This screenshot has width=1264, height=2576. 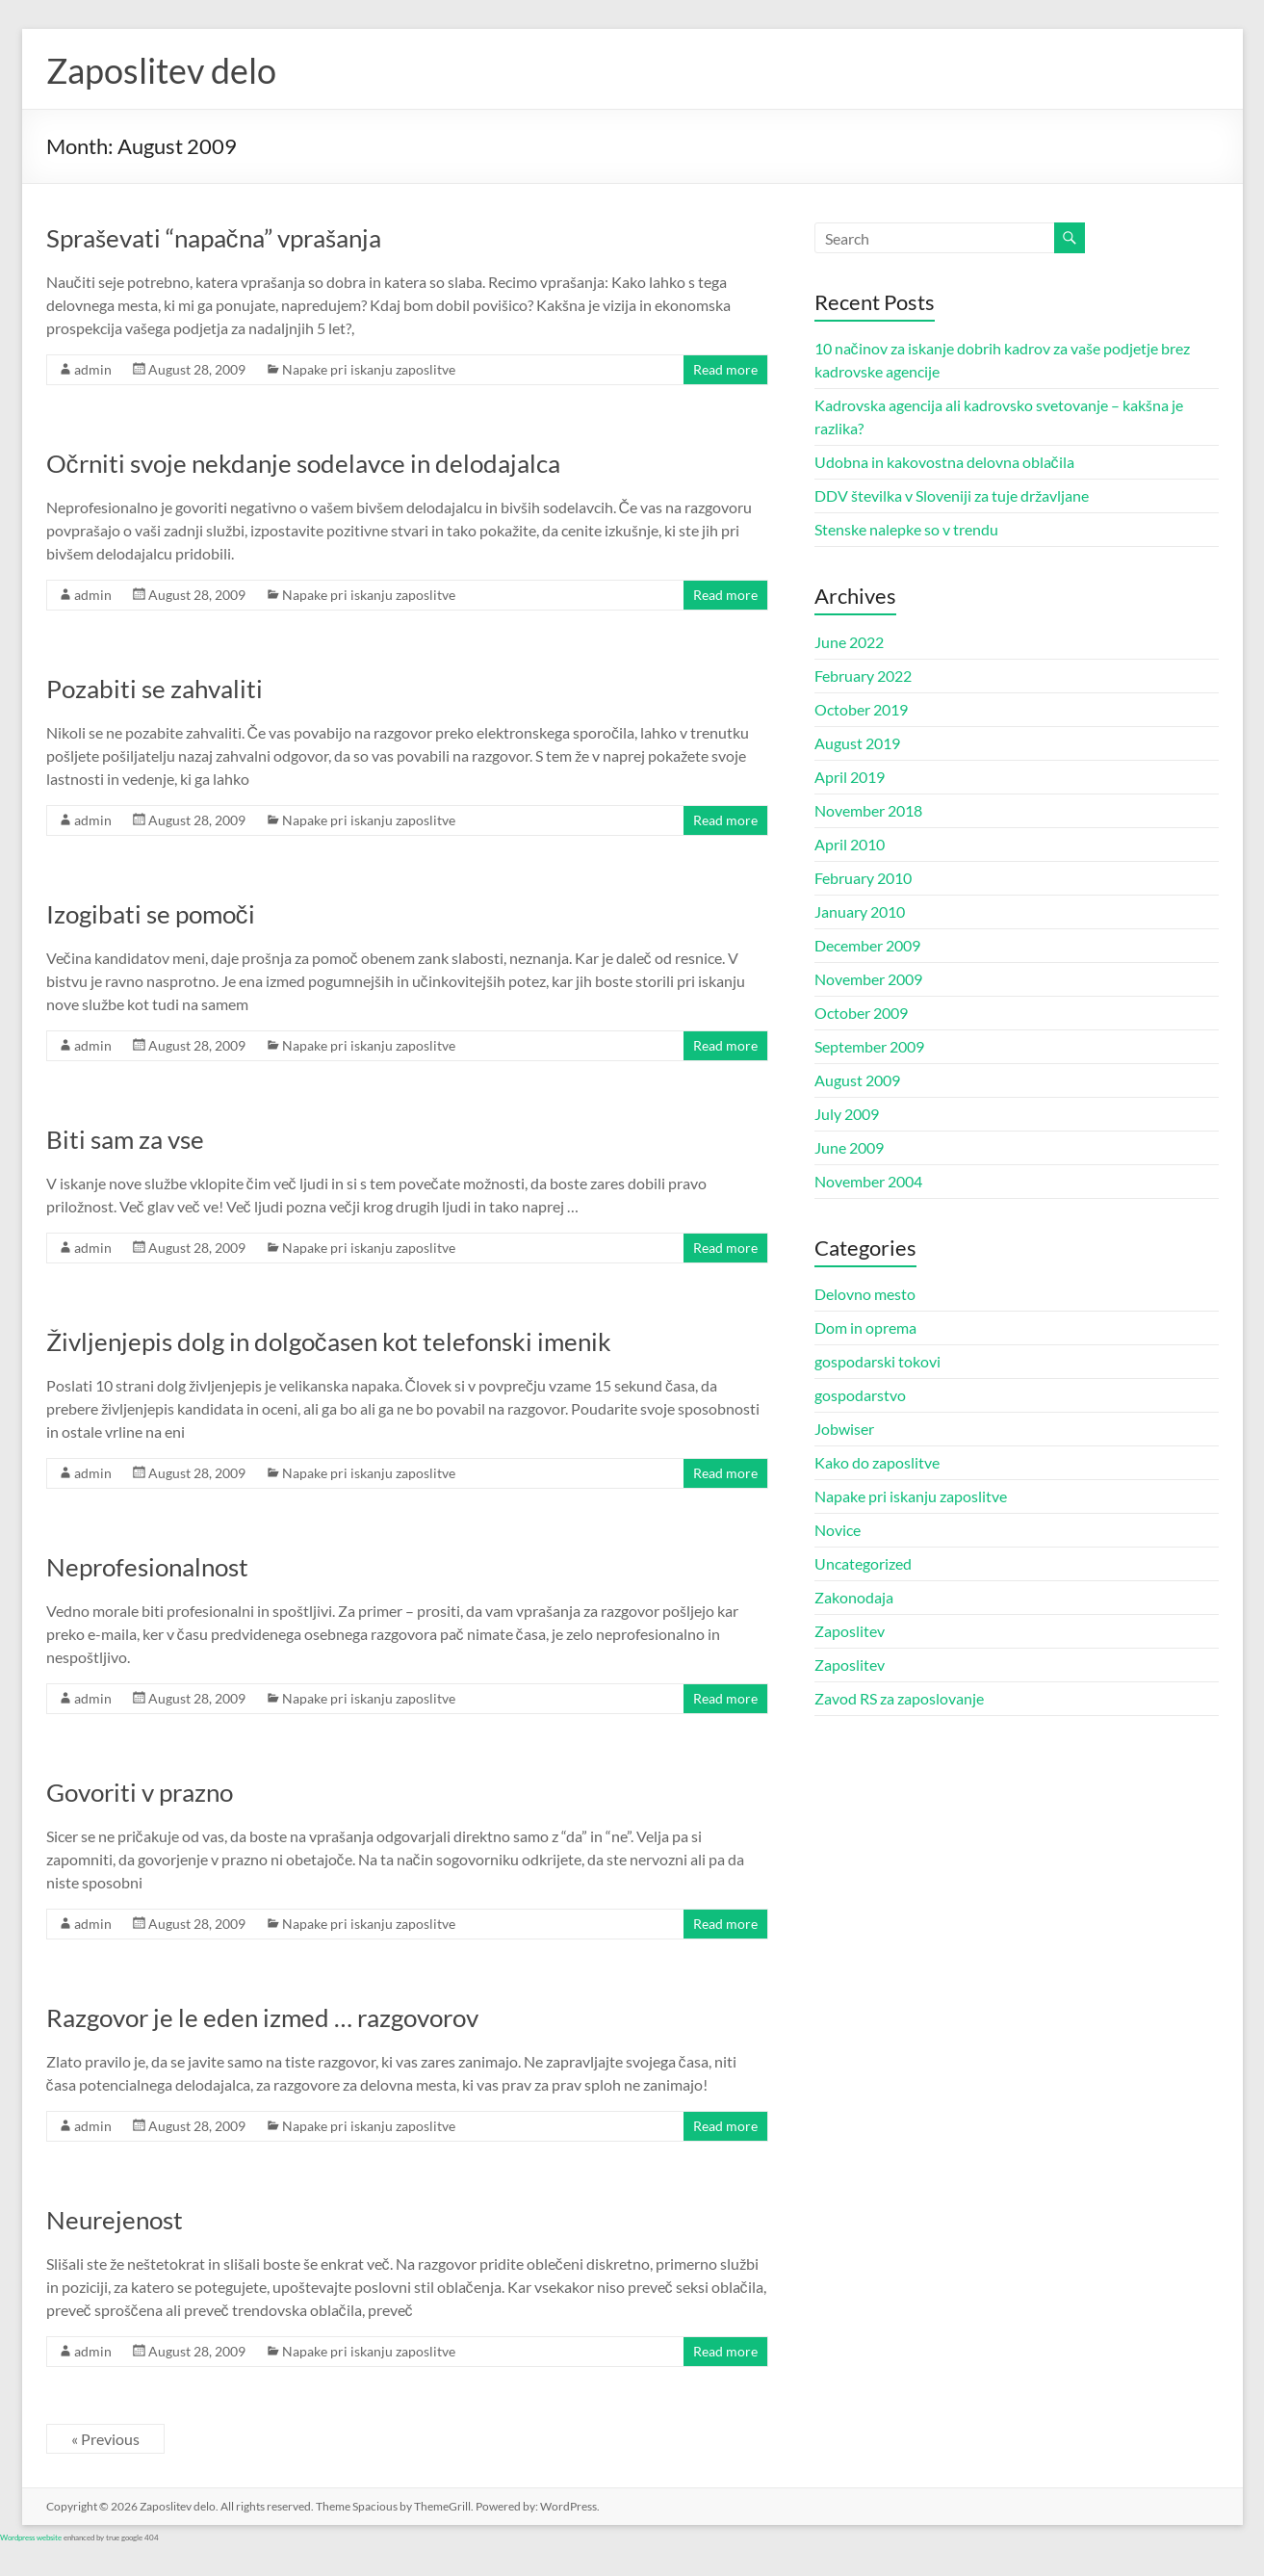 What do you see at coordinates (849, 642) in the screenshot?
I see `June 2022` at bounding box center [849, 642].